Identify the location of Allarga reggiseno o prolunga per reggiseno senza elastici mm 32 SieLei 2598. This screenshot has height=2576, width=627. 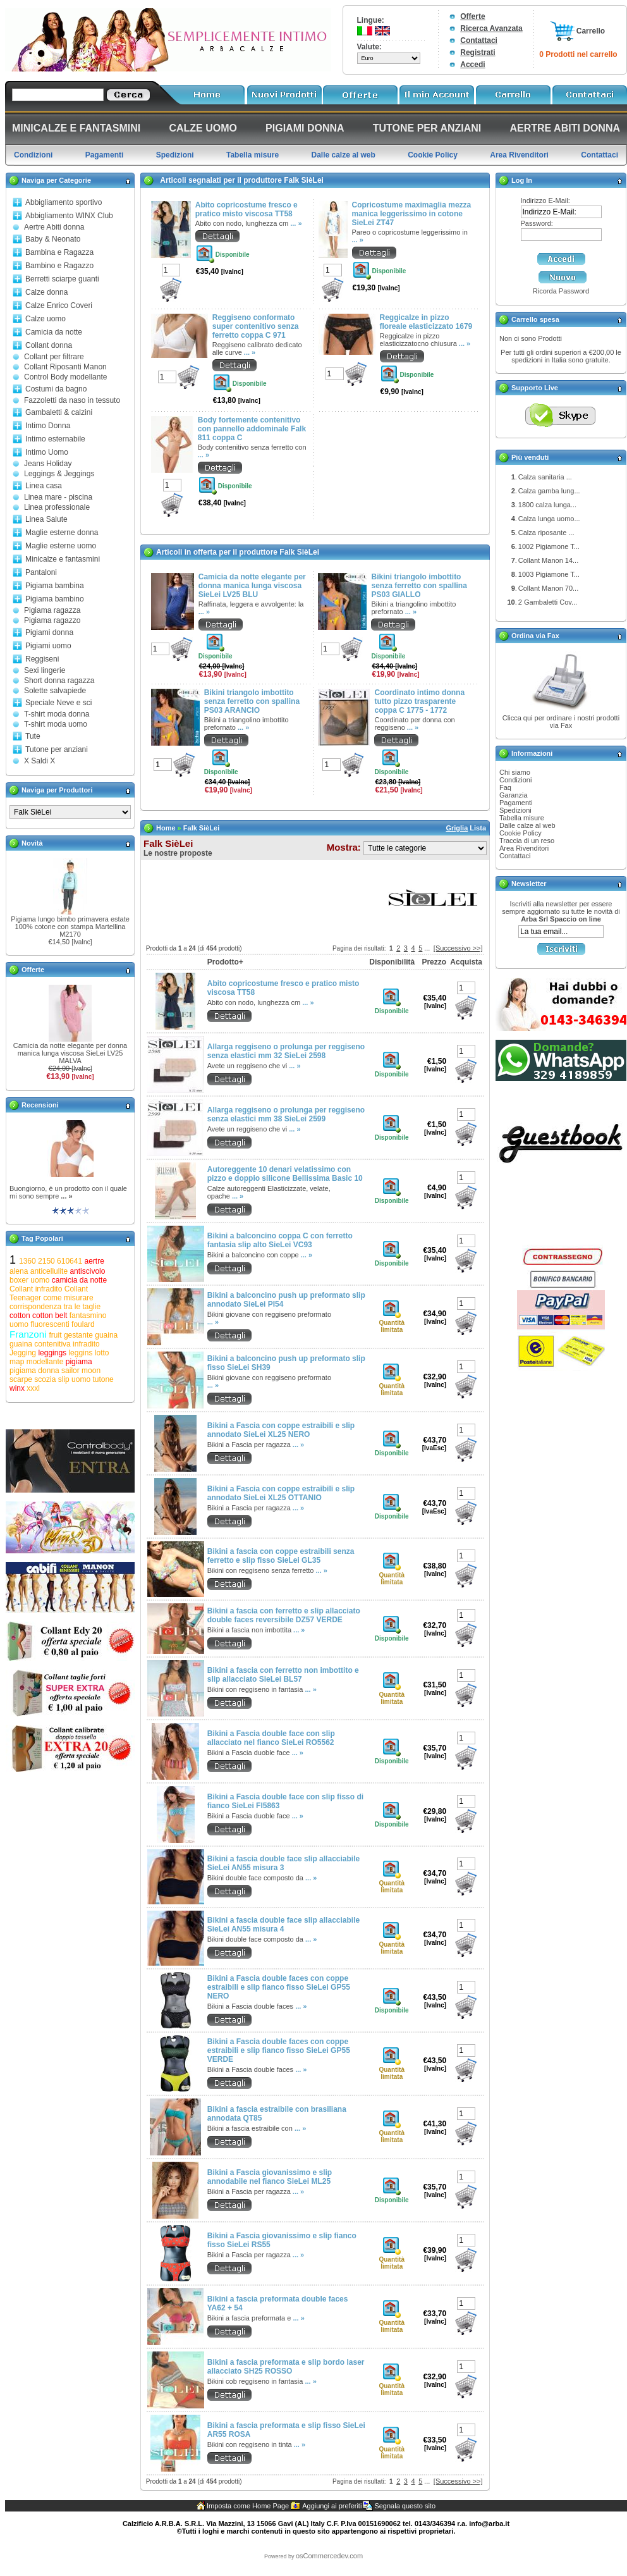
(286, 1051).